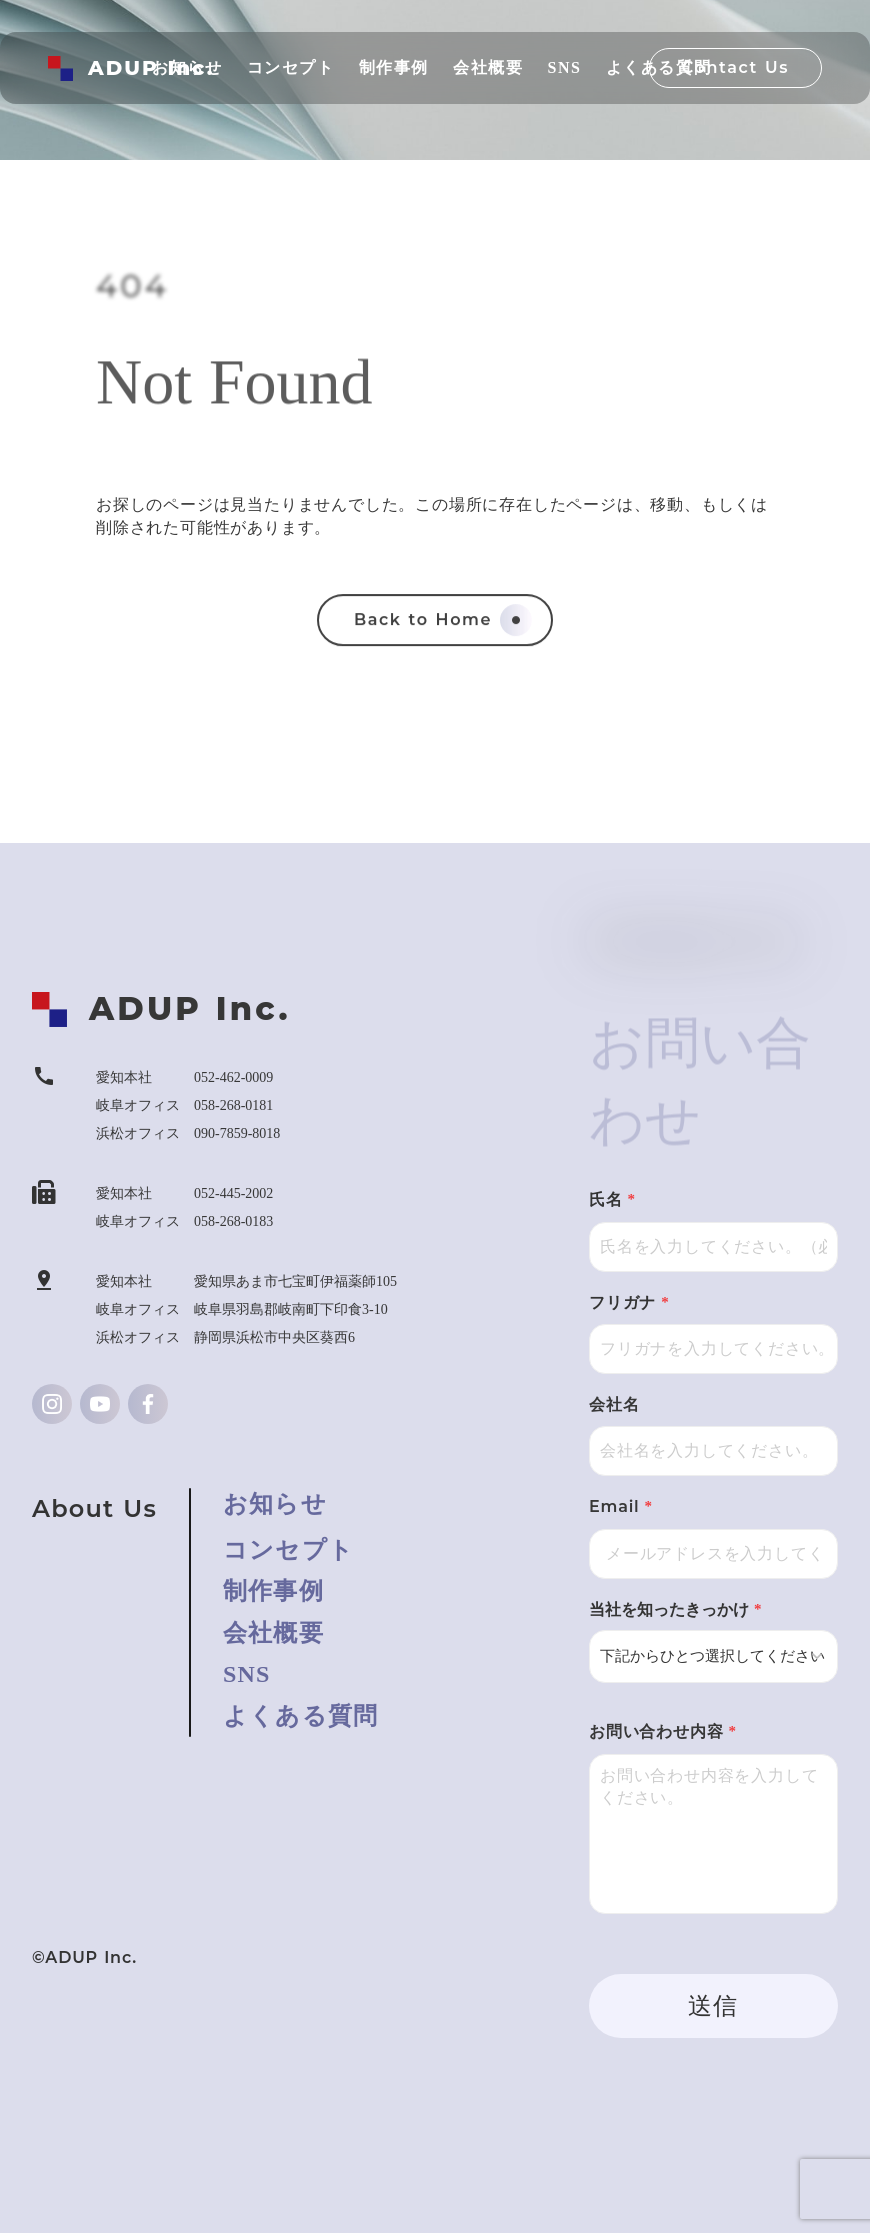 The height and width of the screenshot is (2233, 870). I want to click on SNS, so click(247, 1674).